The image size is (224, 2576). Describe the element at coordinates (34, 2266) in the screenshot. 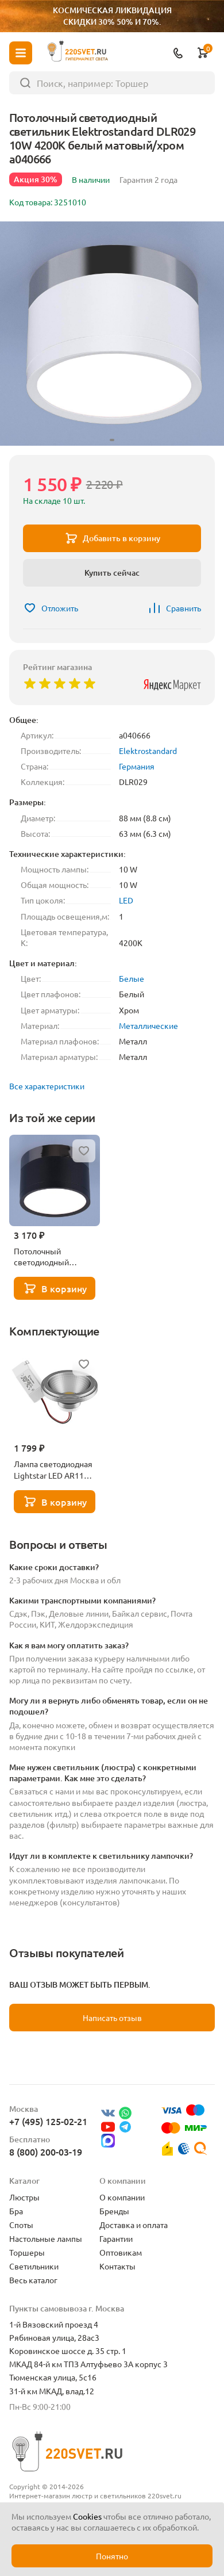

I see `Светильники` at that location.